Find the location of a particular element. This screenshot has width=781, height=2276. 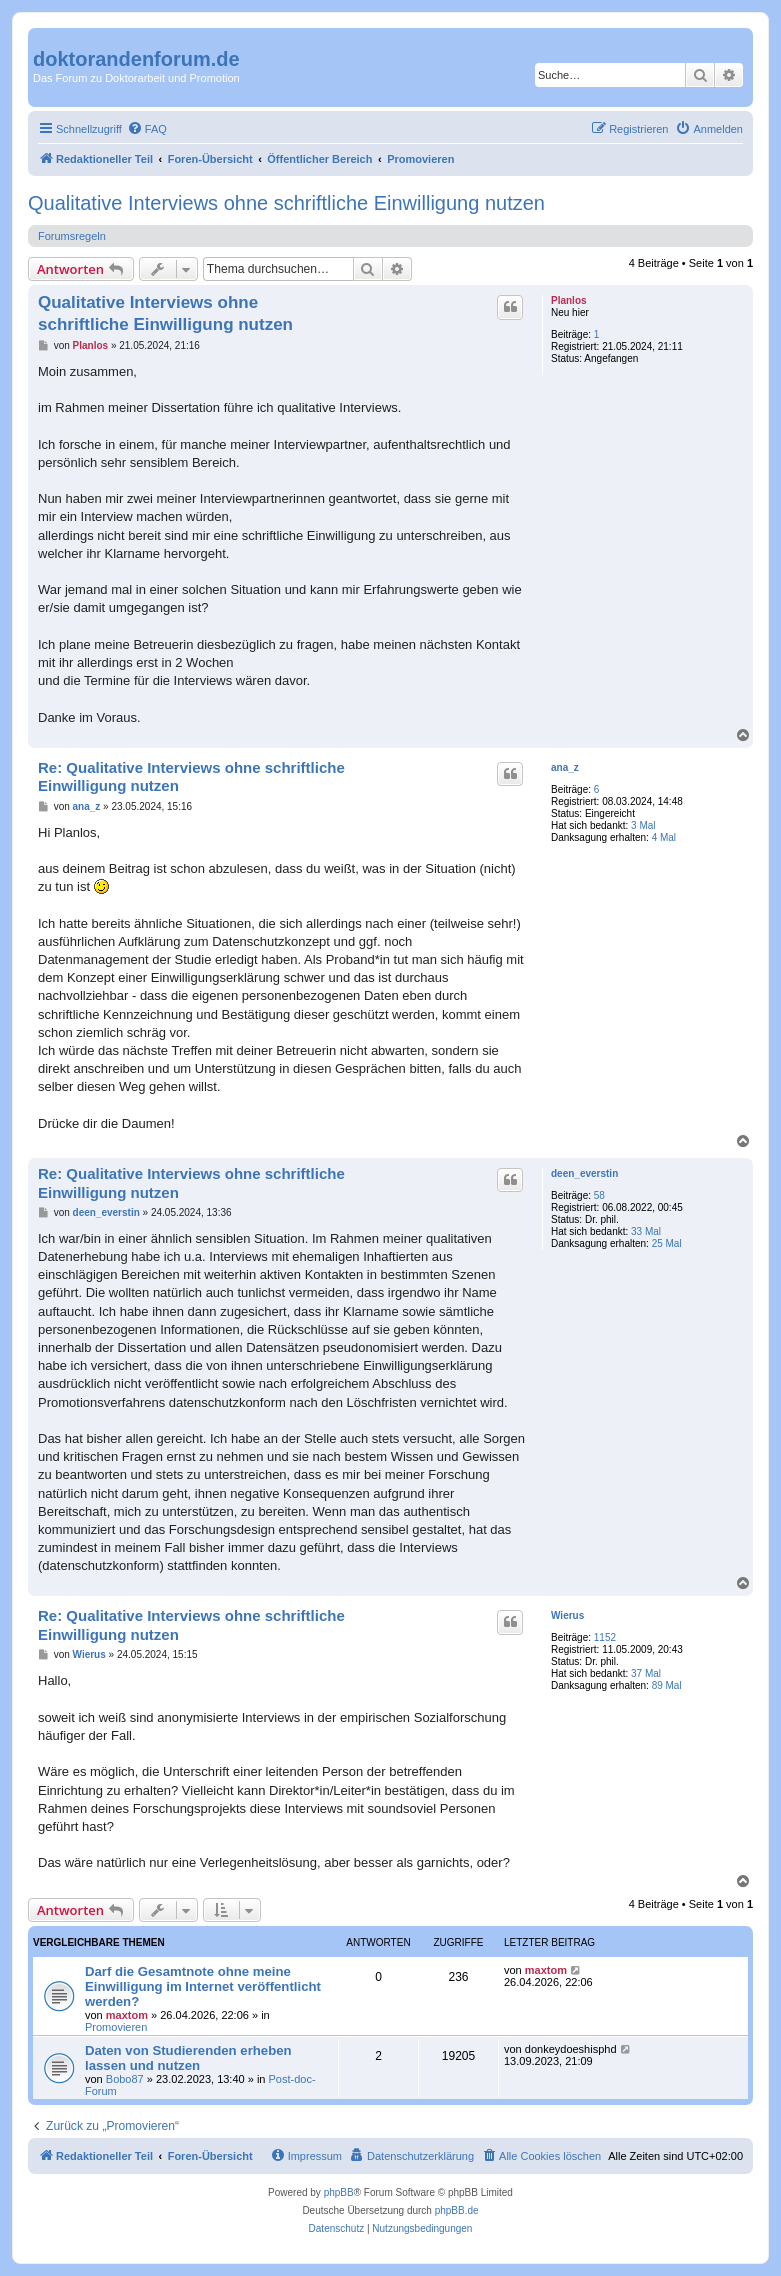

Planlos is located at coordinates (569, 300).